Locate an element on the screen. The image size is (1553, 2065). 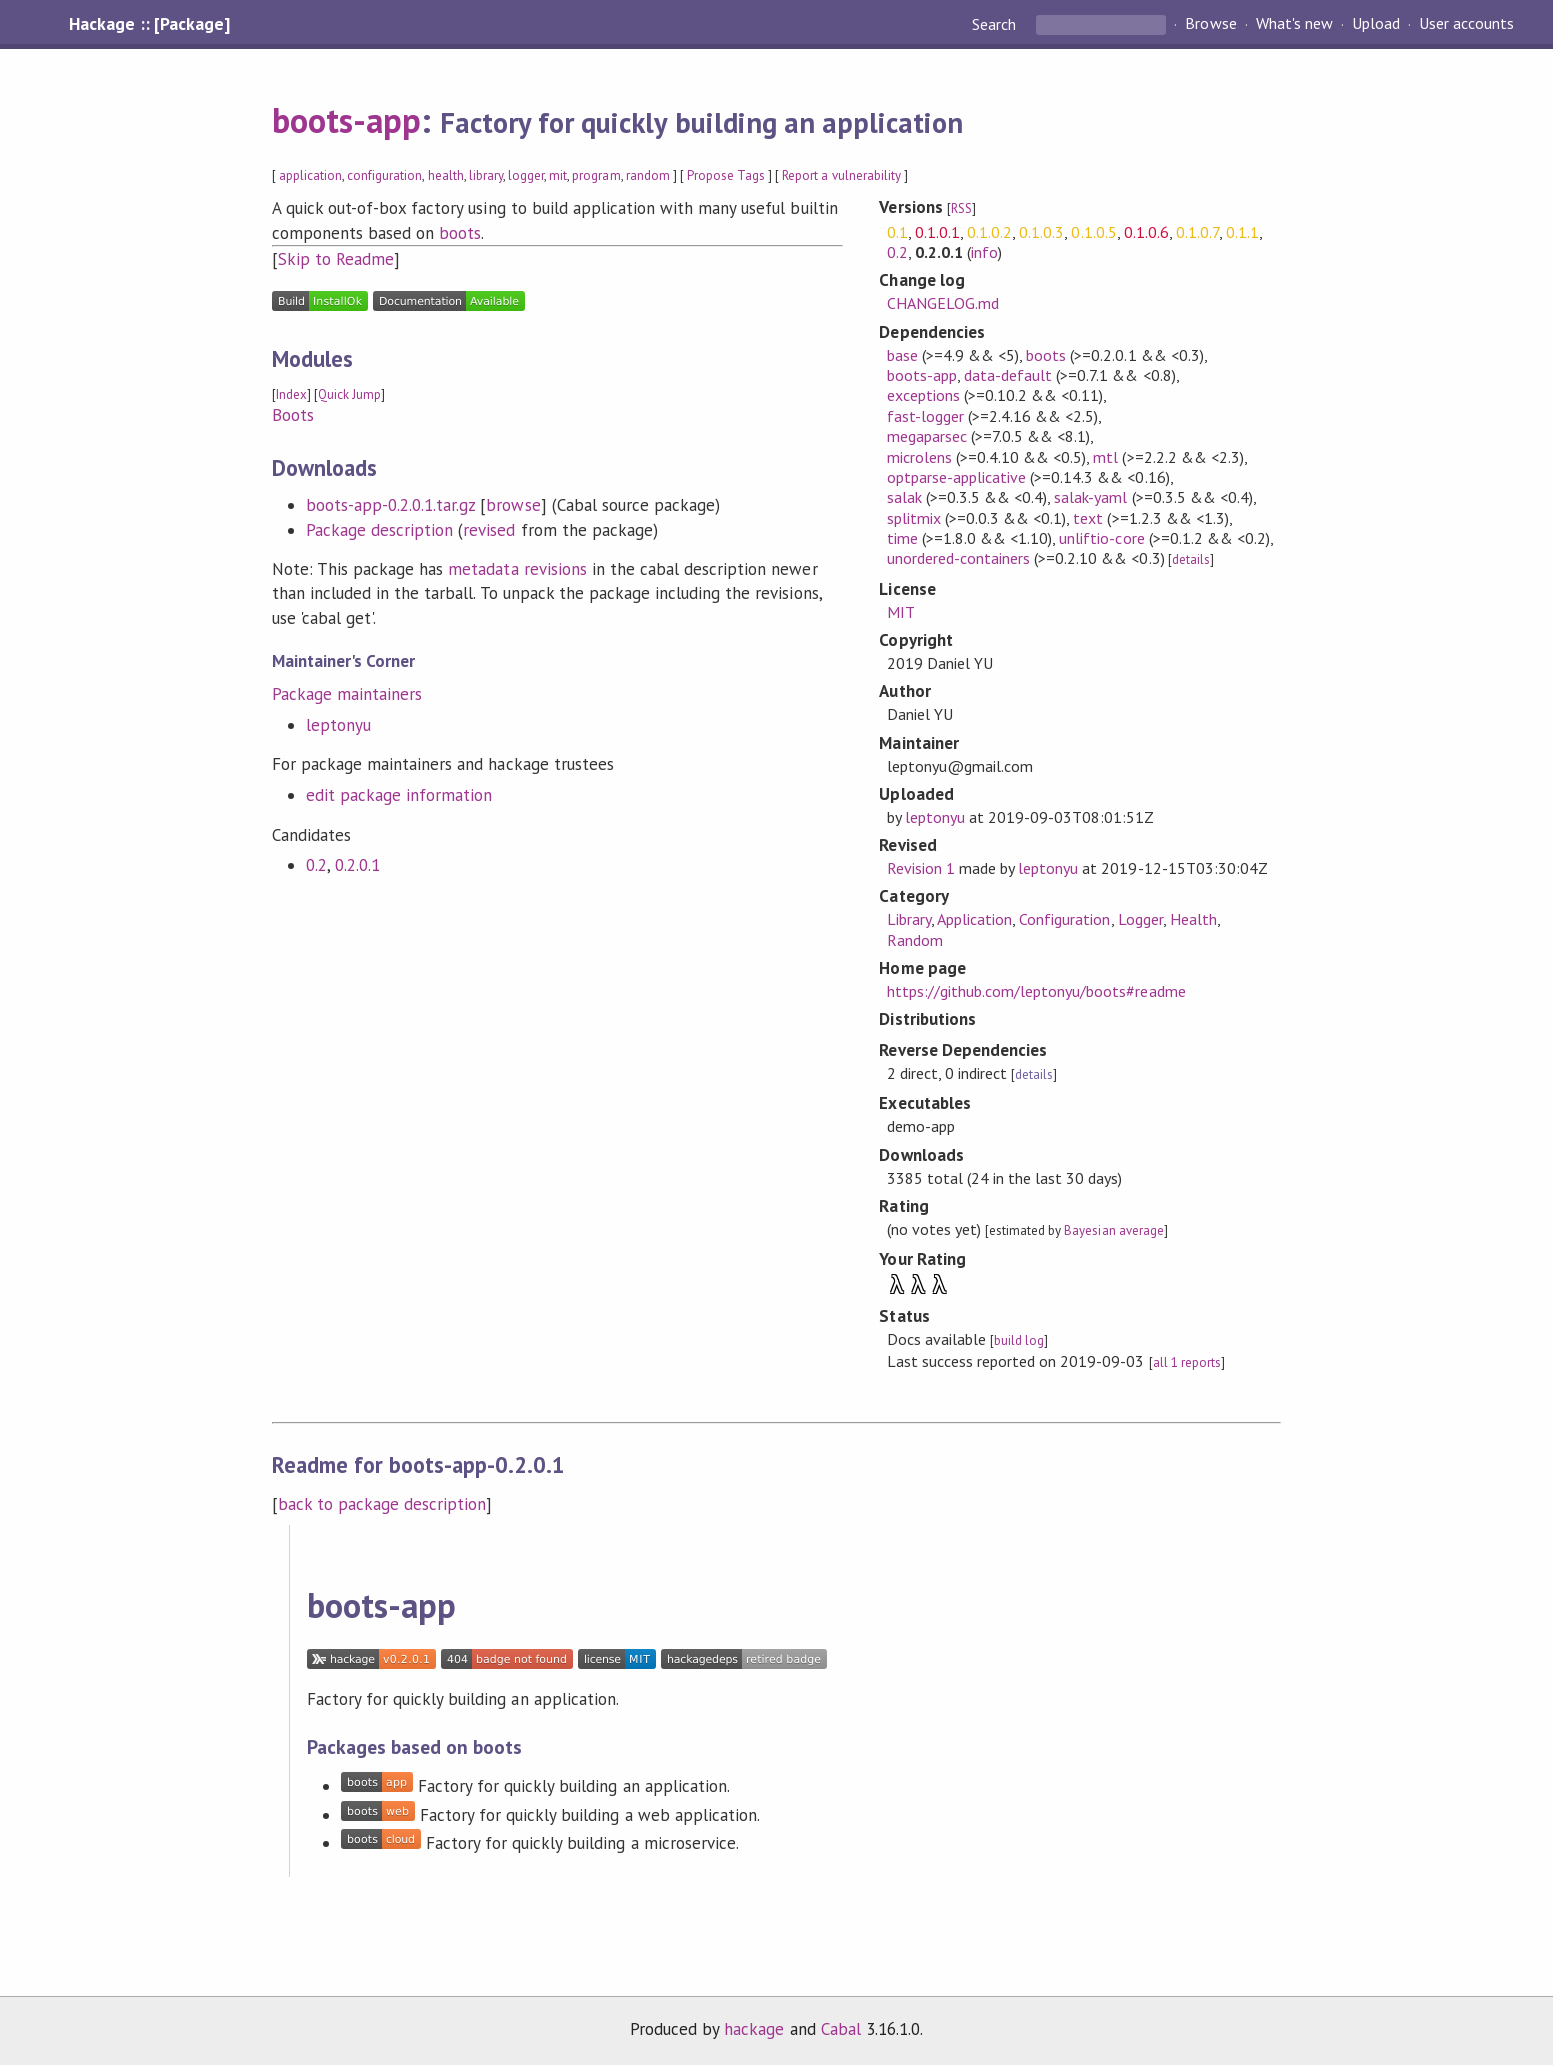
Package maintainers is located at coordinates (347, 694).